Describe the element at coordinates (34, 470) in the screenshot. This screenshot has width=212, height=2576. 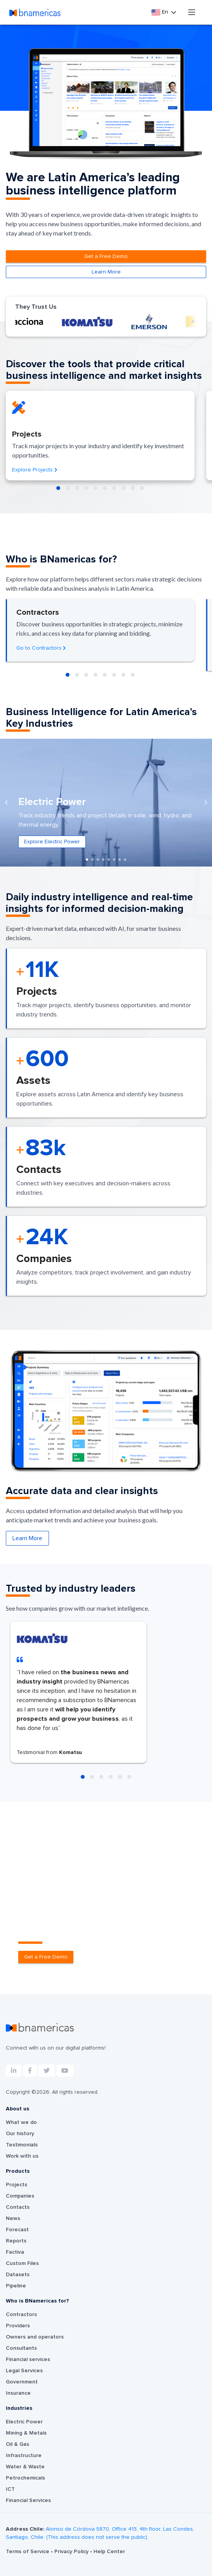
I see `Explore Projects` at that location.